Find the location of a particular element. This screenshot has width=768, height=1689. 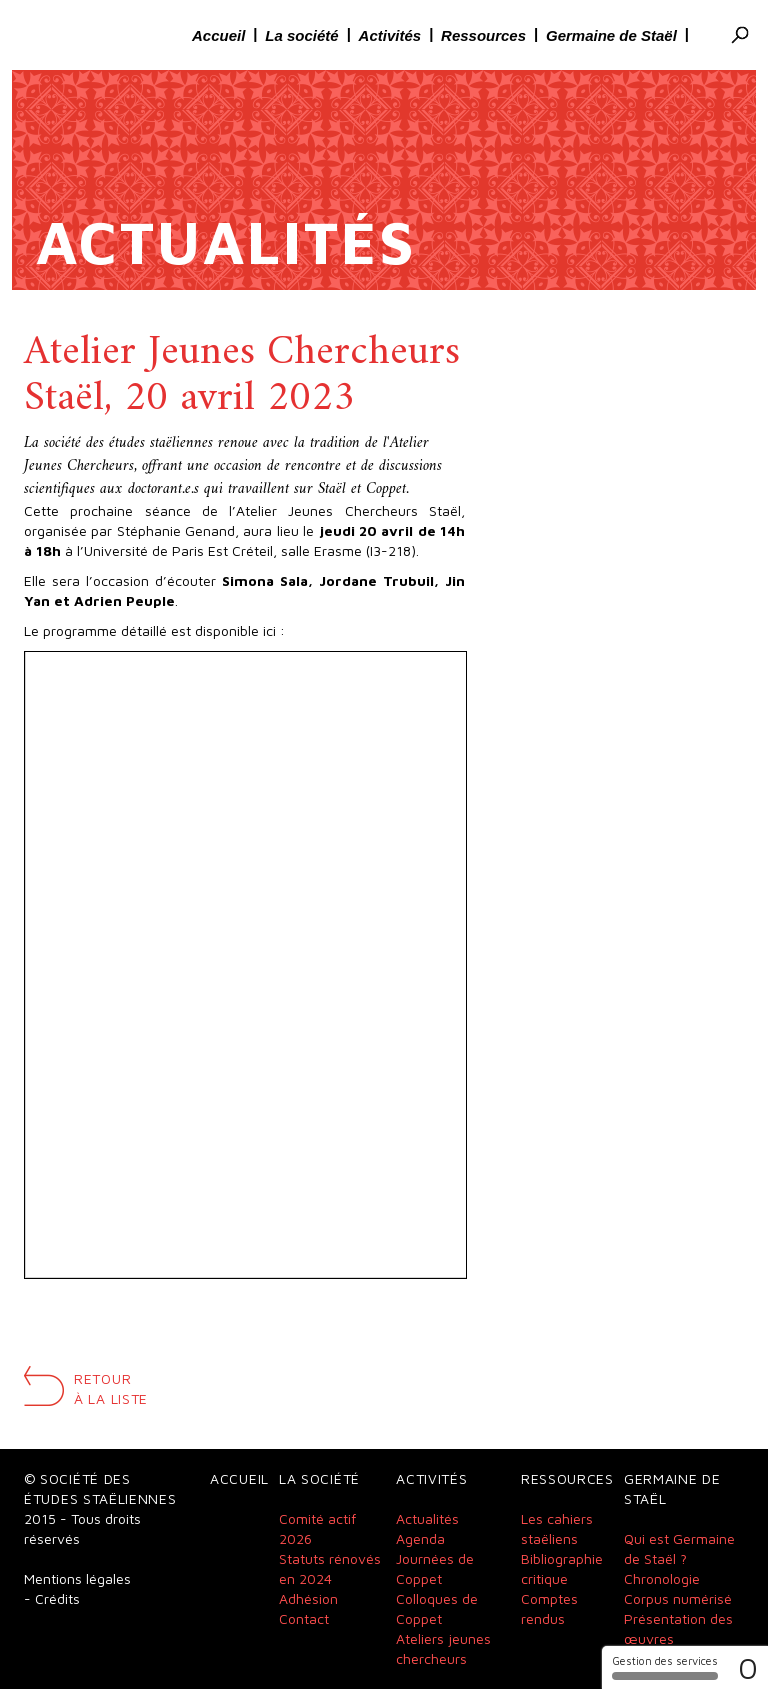

0 [0 cookie - Afficher/masquer les informations sur le stockage des cookies] is located at coordinates (748, 1667).